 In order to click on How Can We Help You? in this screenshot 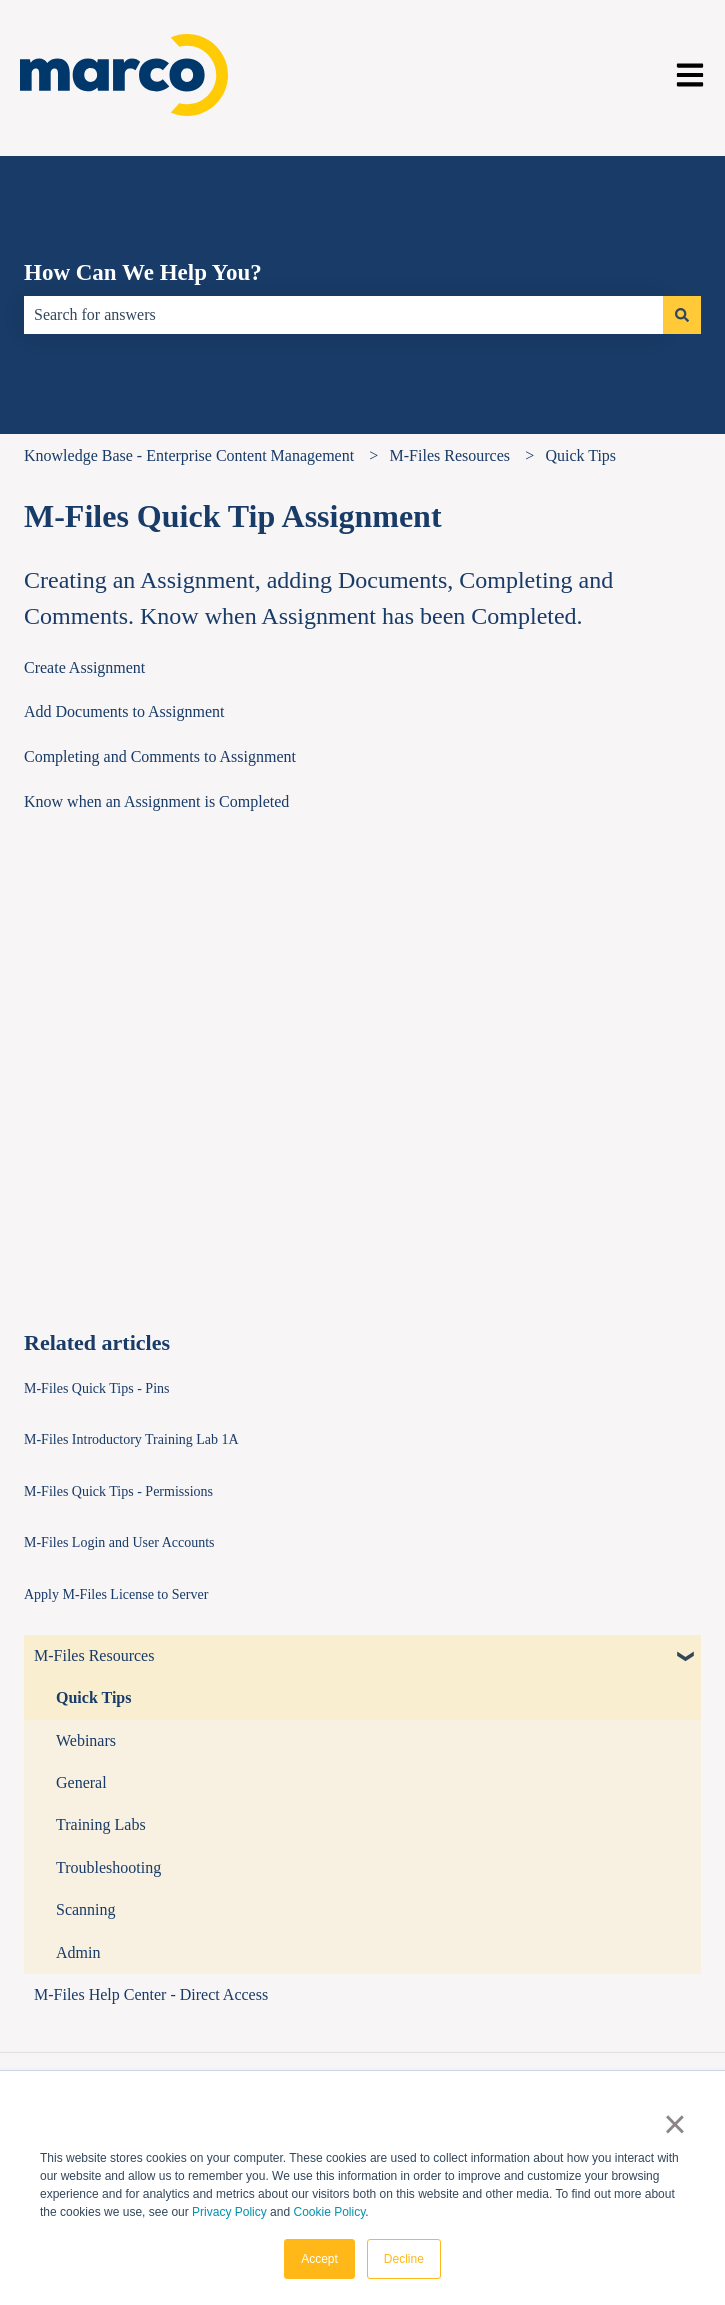, I will do `click(143, 272)`.